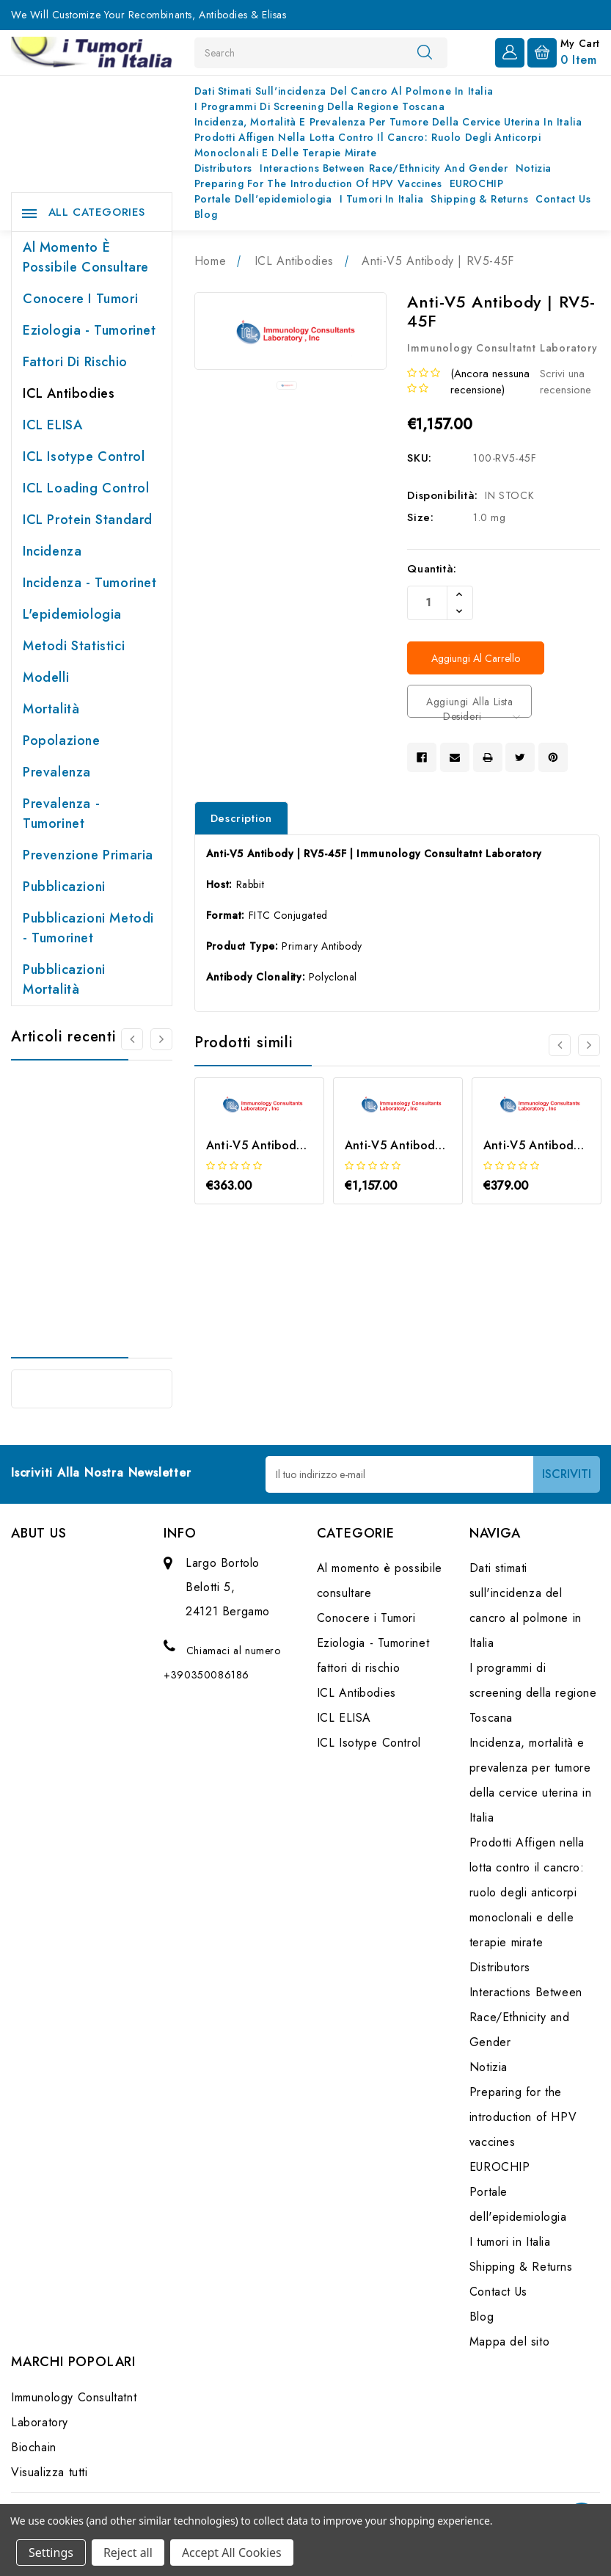  What do you see at coordinates (64, 979) in the screenshot?
I see `Pubblicazioni Mortalità` at bounding box center [64, 979].